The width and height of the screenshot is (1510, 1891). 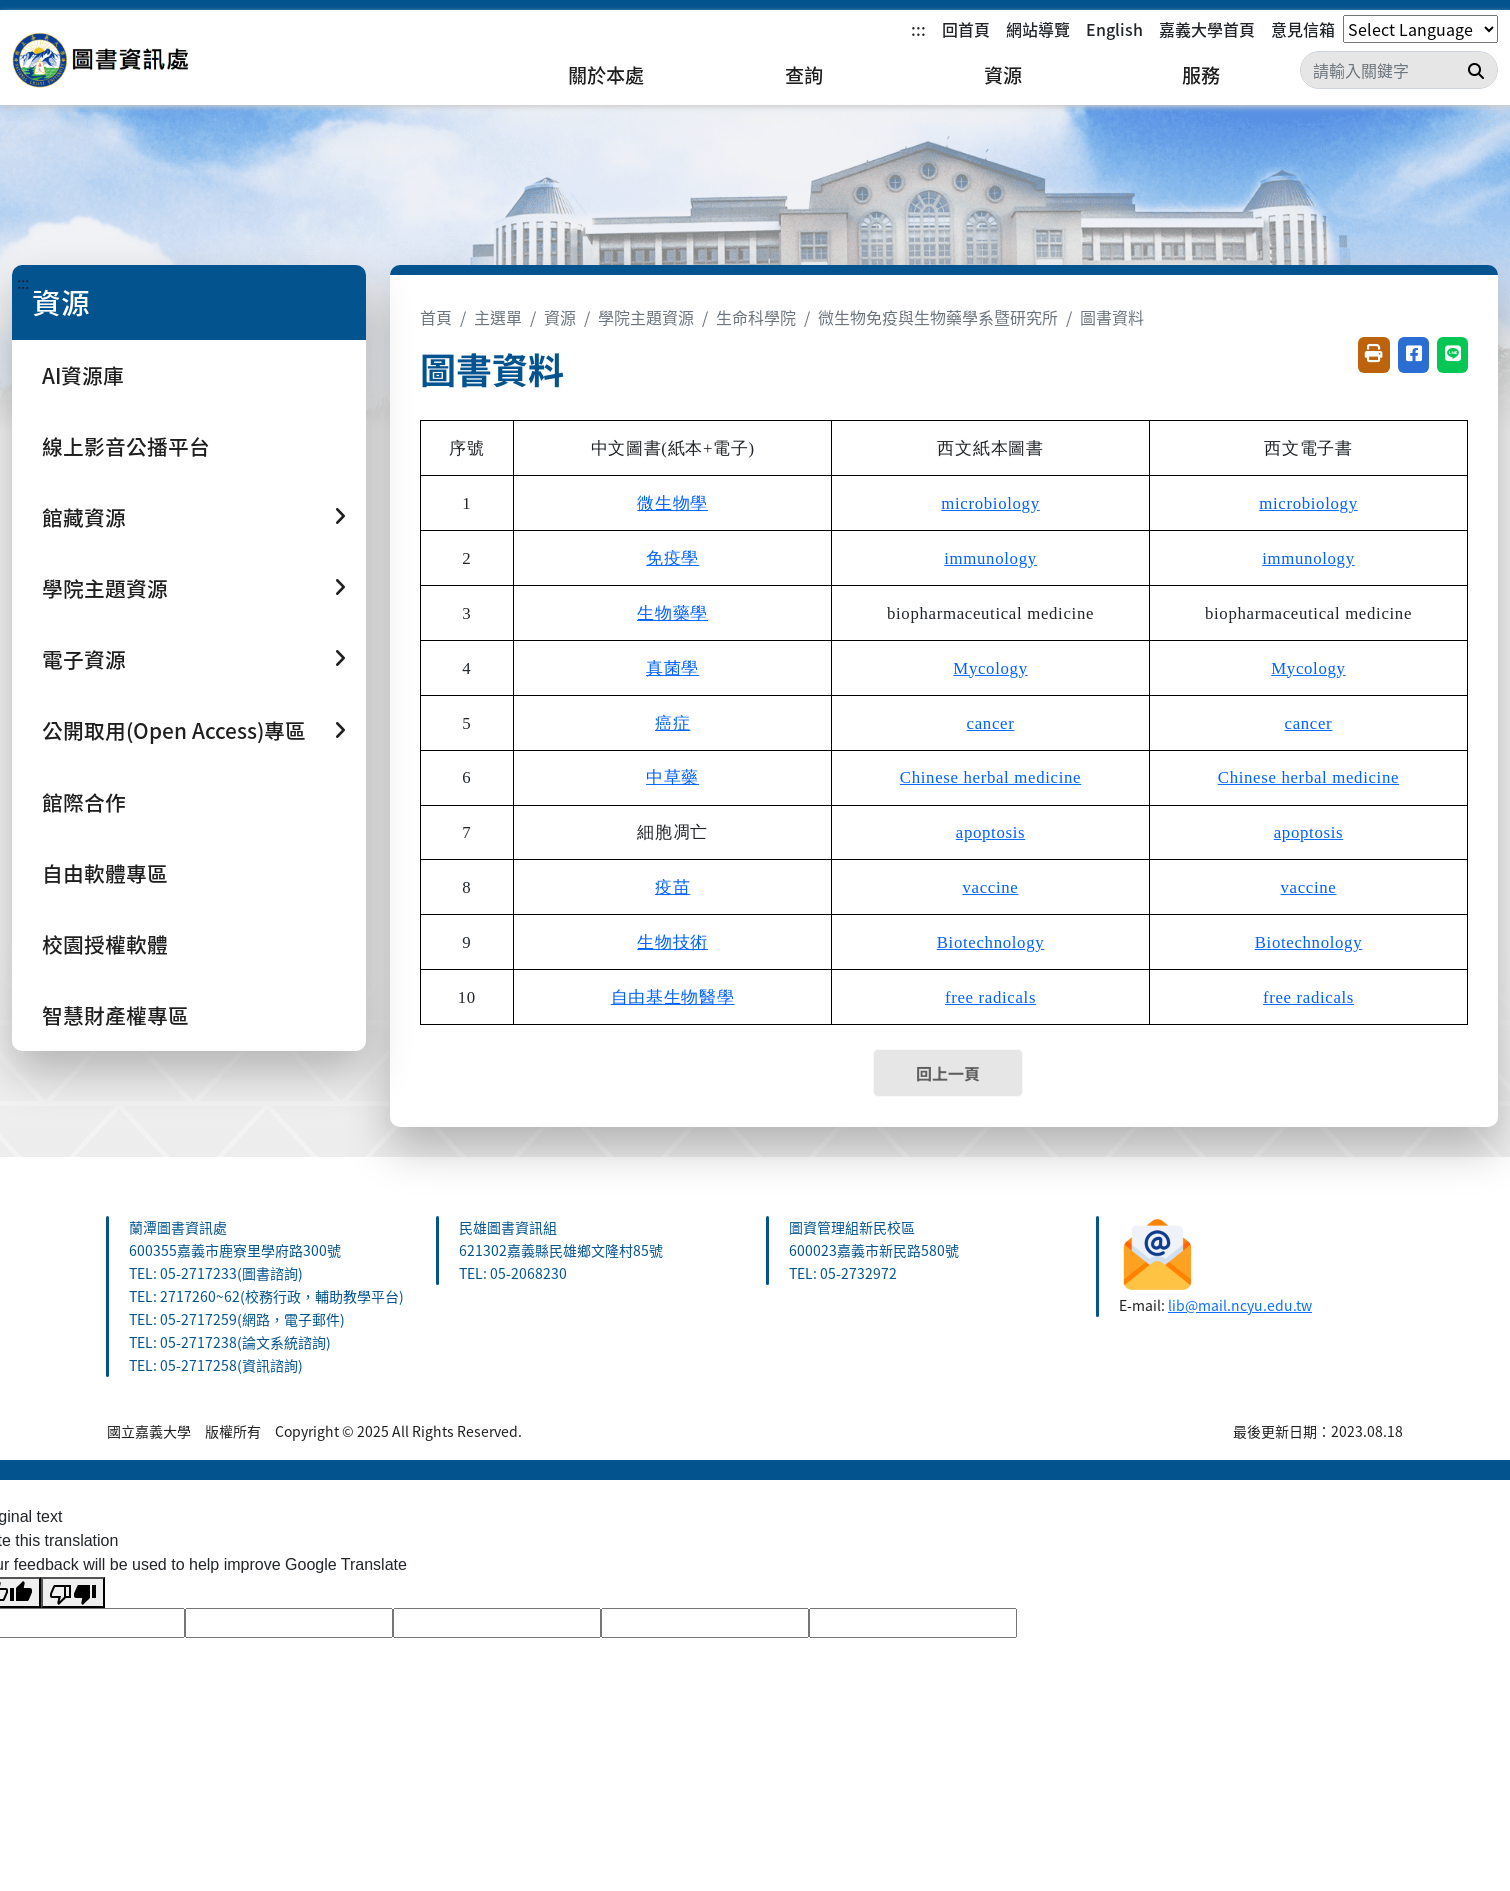 What do you see at coordinates (1038, 29) in the screenshot?
I see `網站導覽` at bounding box center [1038, 29].